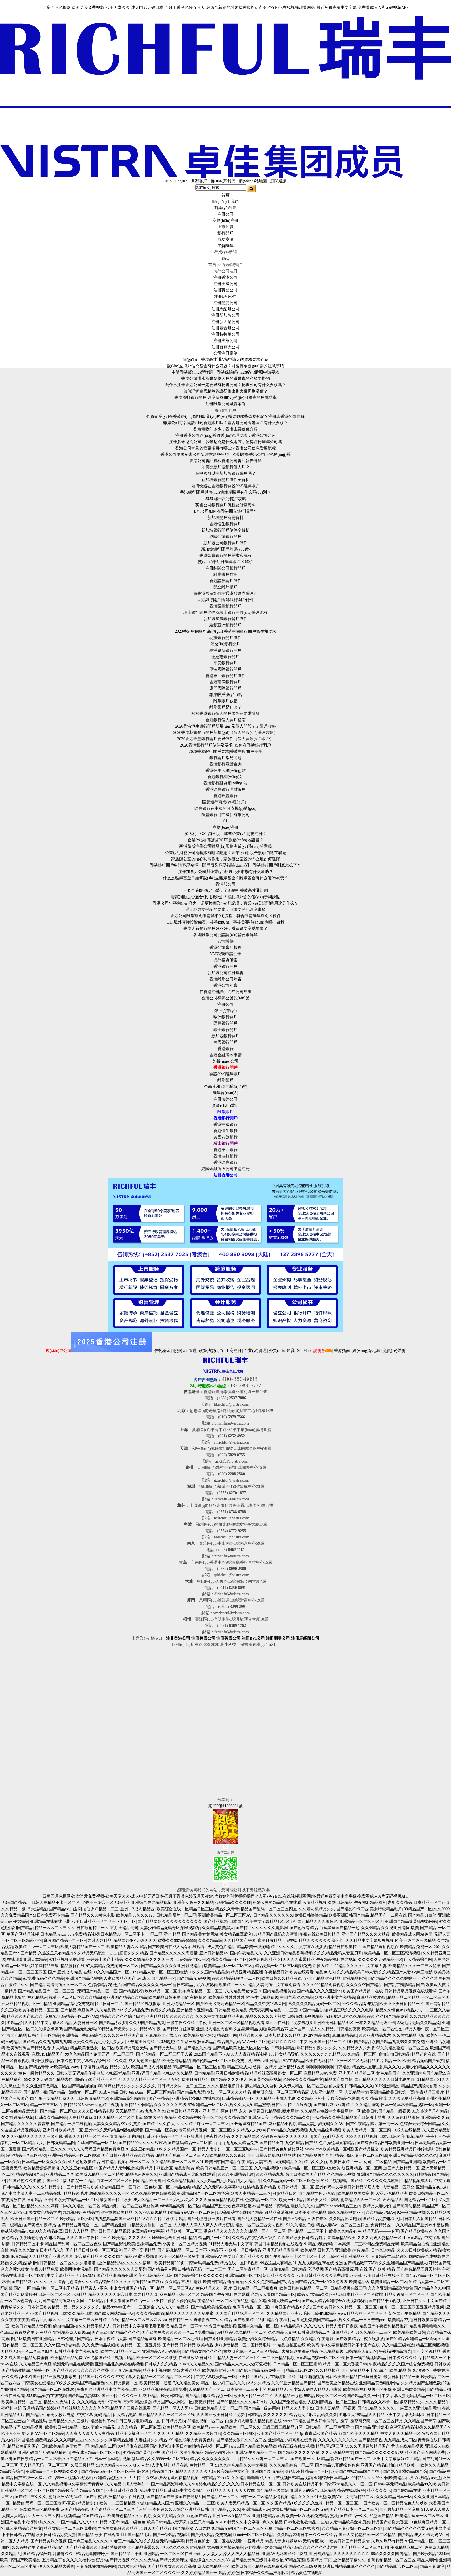  What do you see at coordinates (407, 2162) in the screenshot?
I see `国产精品亚洲精` at bounding box center [407, 2162].